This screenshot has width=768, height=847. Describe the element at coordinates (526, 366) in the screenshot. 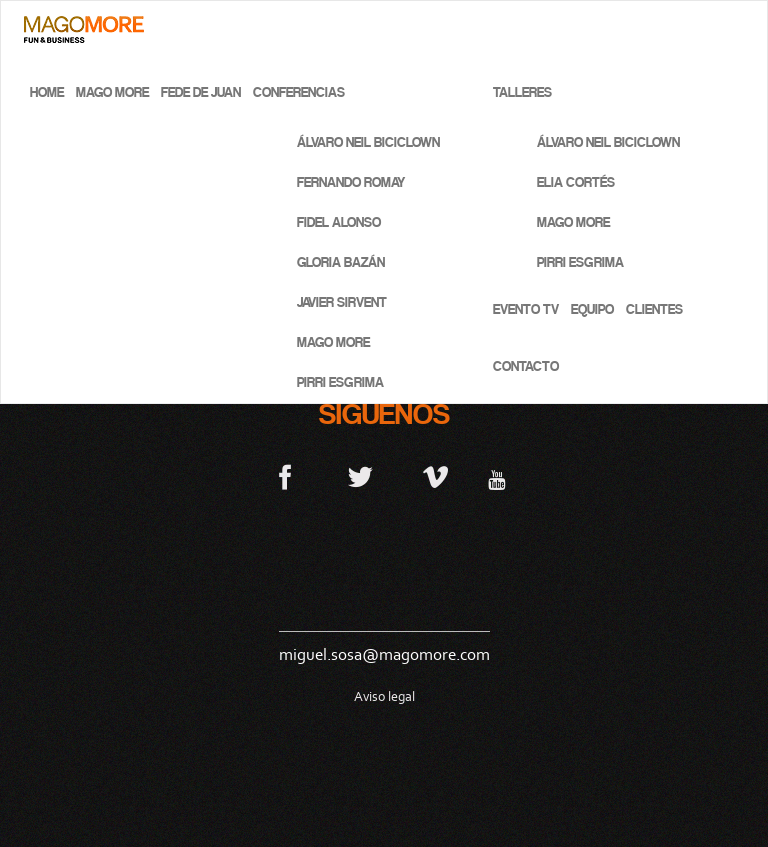

I see `Contacto` at that location.